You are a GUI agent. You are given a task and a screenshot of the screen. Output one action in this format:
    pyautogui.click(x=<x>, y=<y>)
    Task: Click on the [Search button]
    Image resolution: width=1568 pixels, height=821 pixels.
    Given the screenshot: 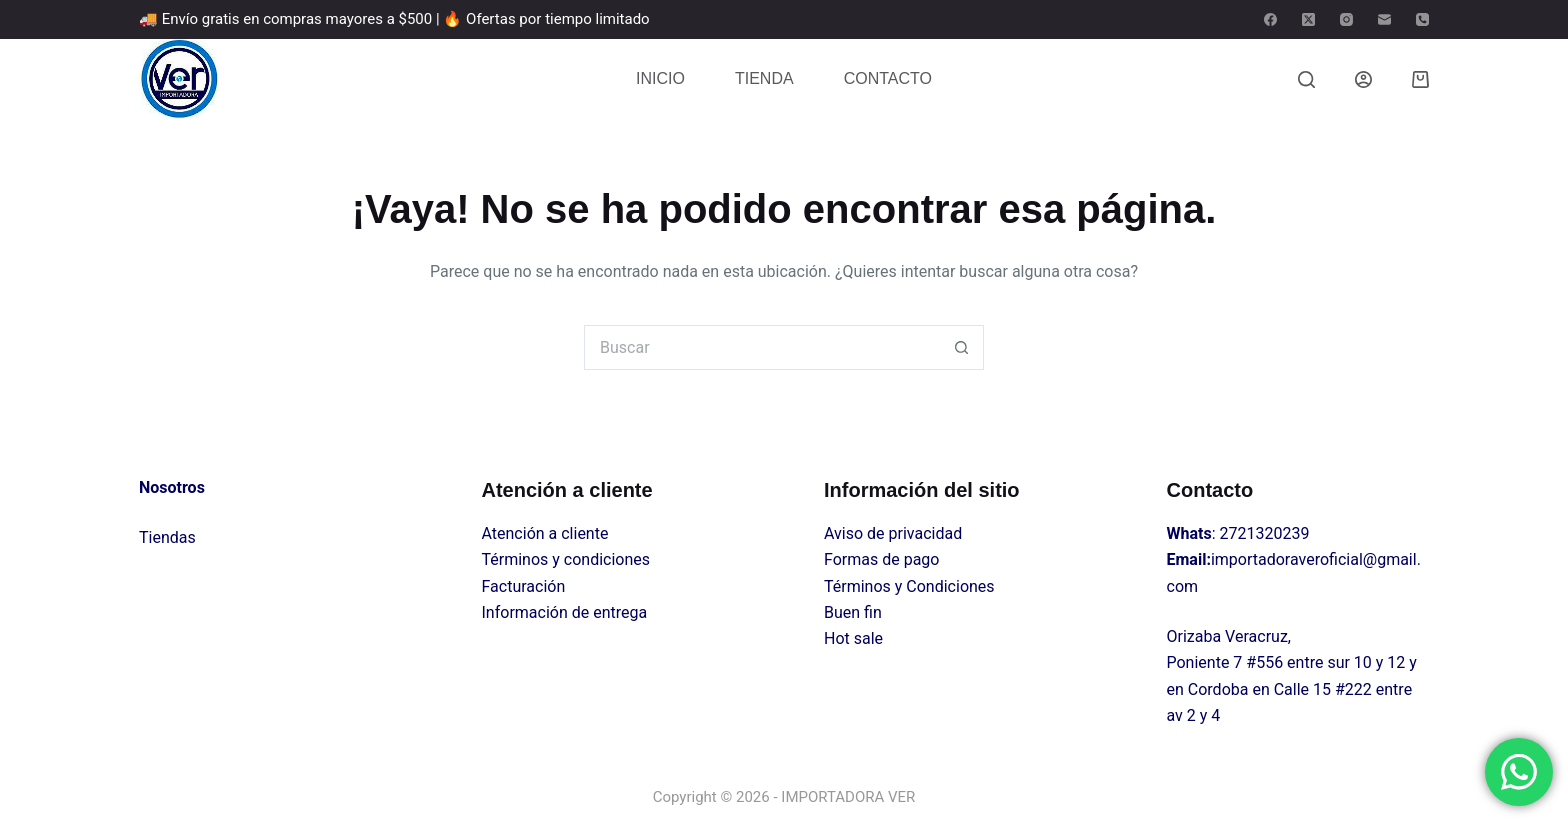 What is the action you would take?
    pyautogui.click(x=961, y=347)
    